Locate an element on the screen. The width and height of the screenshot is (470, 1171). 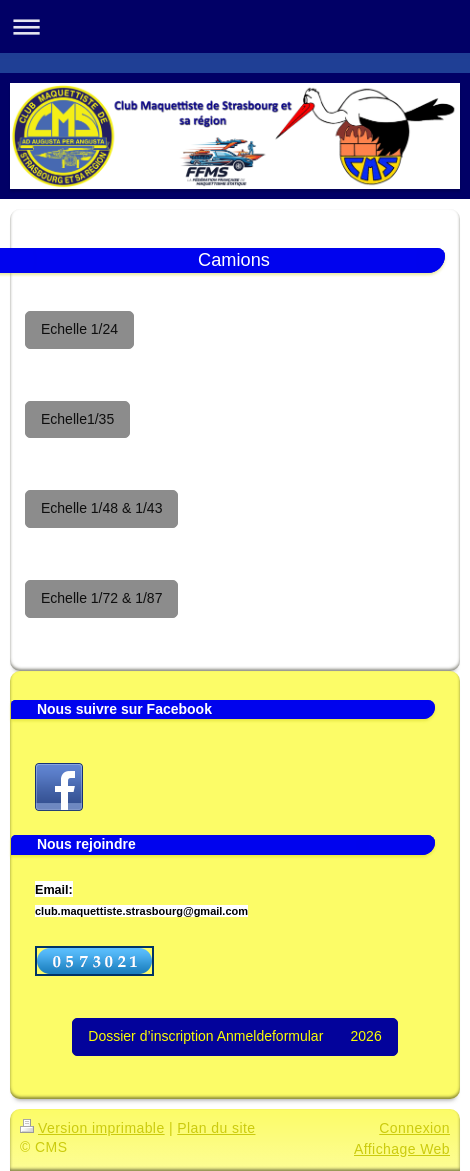
Echelle 1/24 is located at coordinates (79, 329).